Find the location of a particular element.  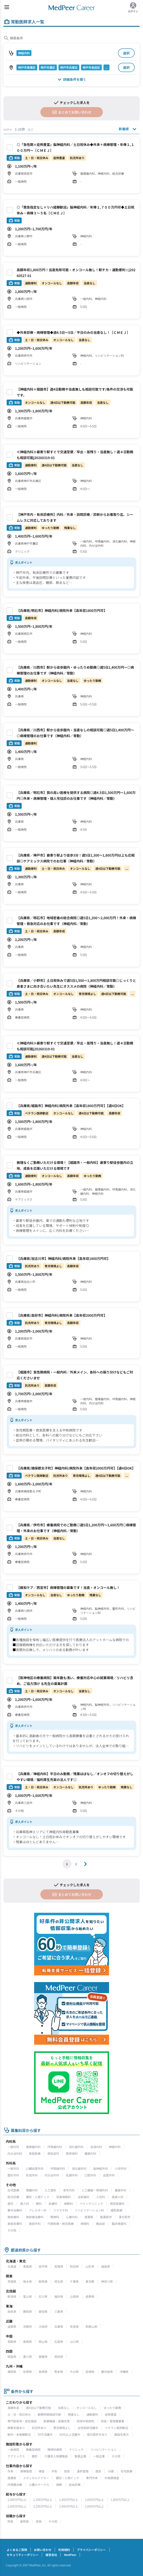

岡山県 is located at coordinates (43, 2341).